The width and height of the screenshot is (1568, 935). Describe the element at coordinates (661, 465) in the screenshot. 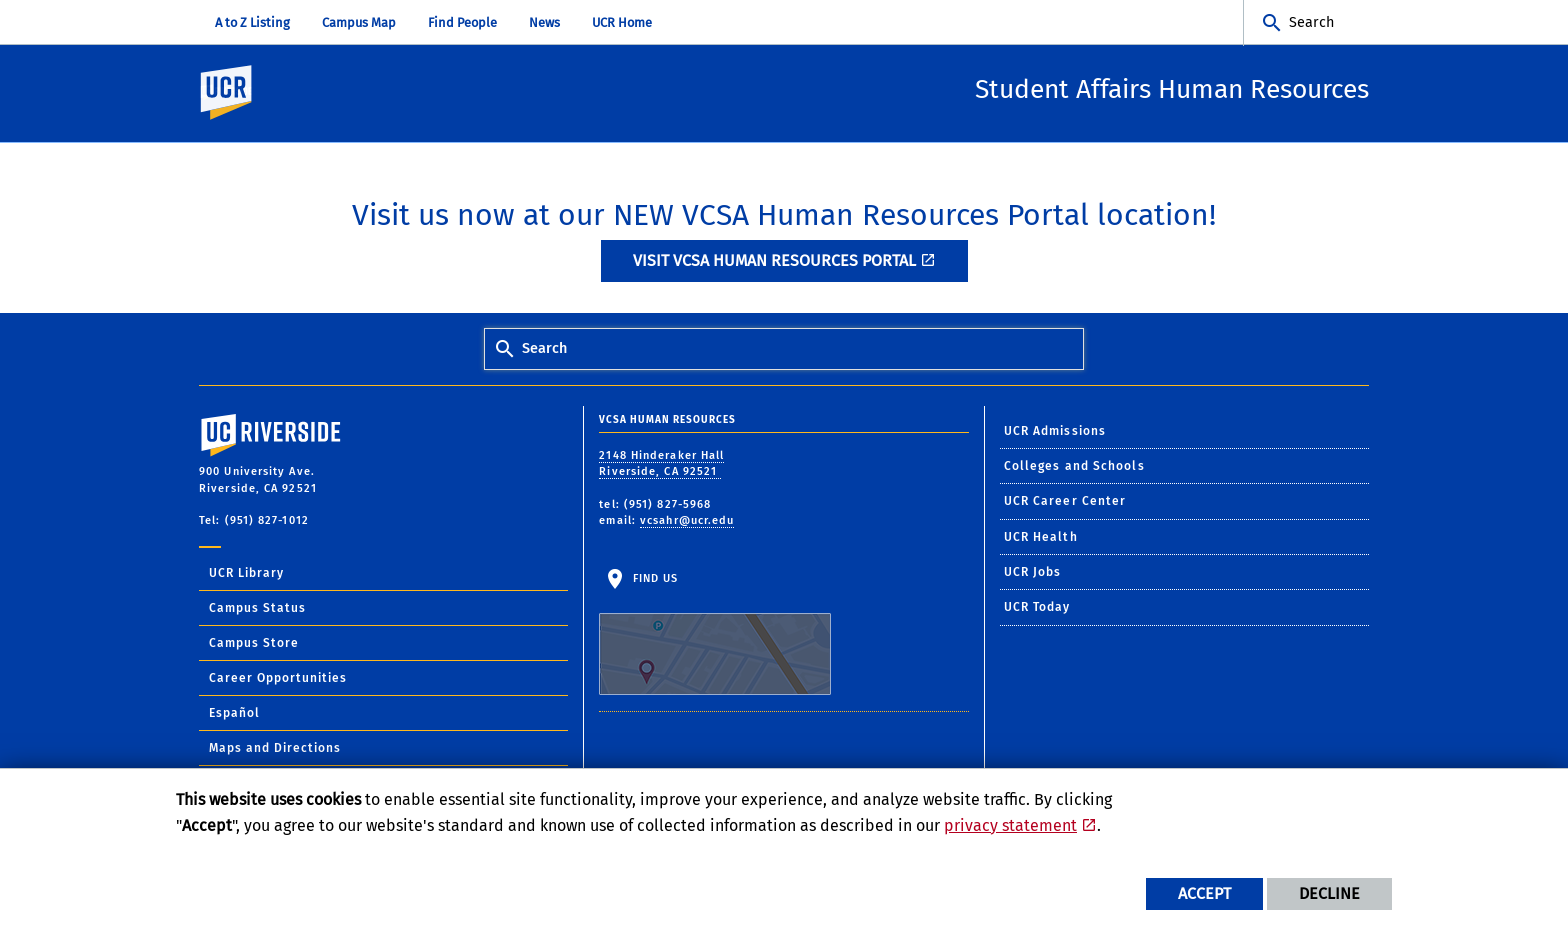

I see `2148 Hinderaker Hall Riverside, CA 92521` at that location.